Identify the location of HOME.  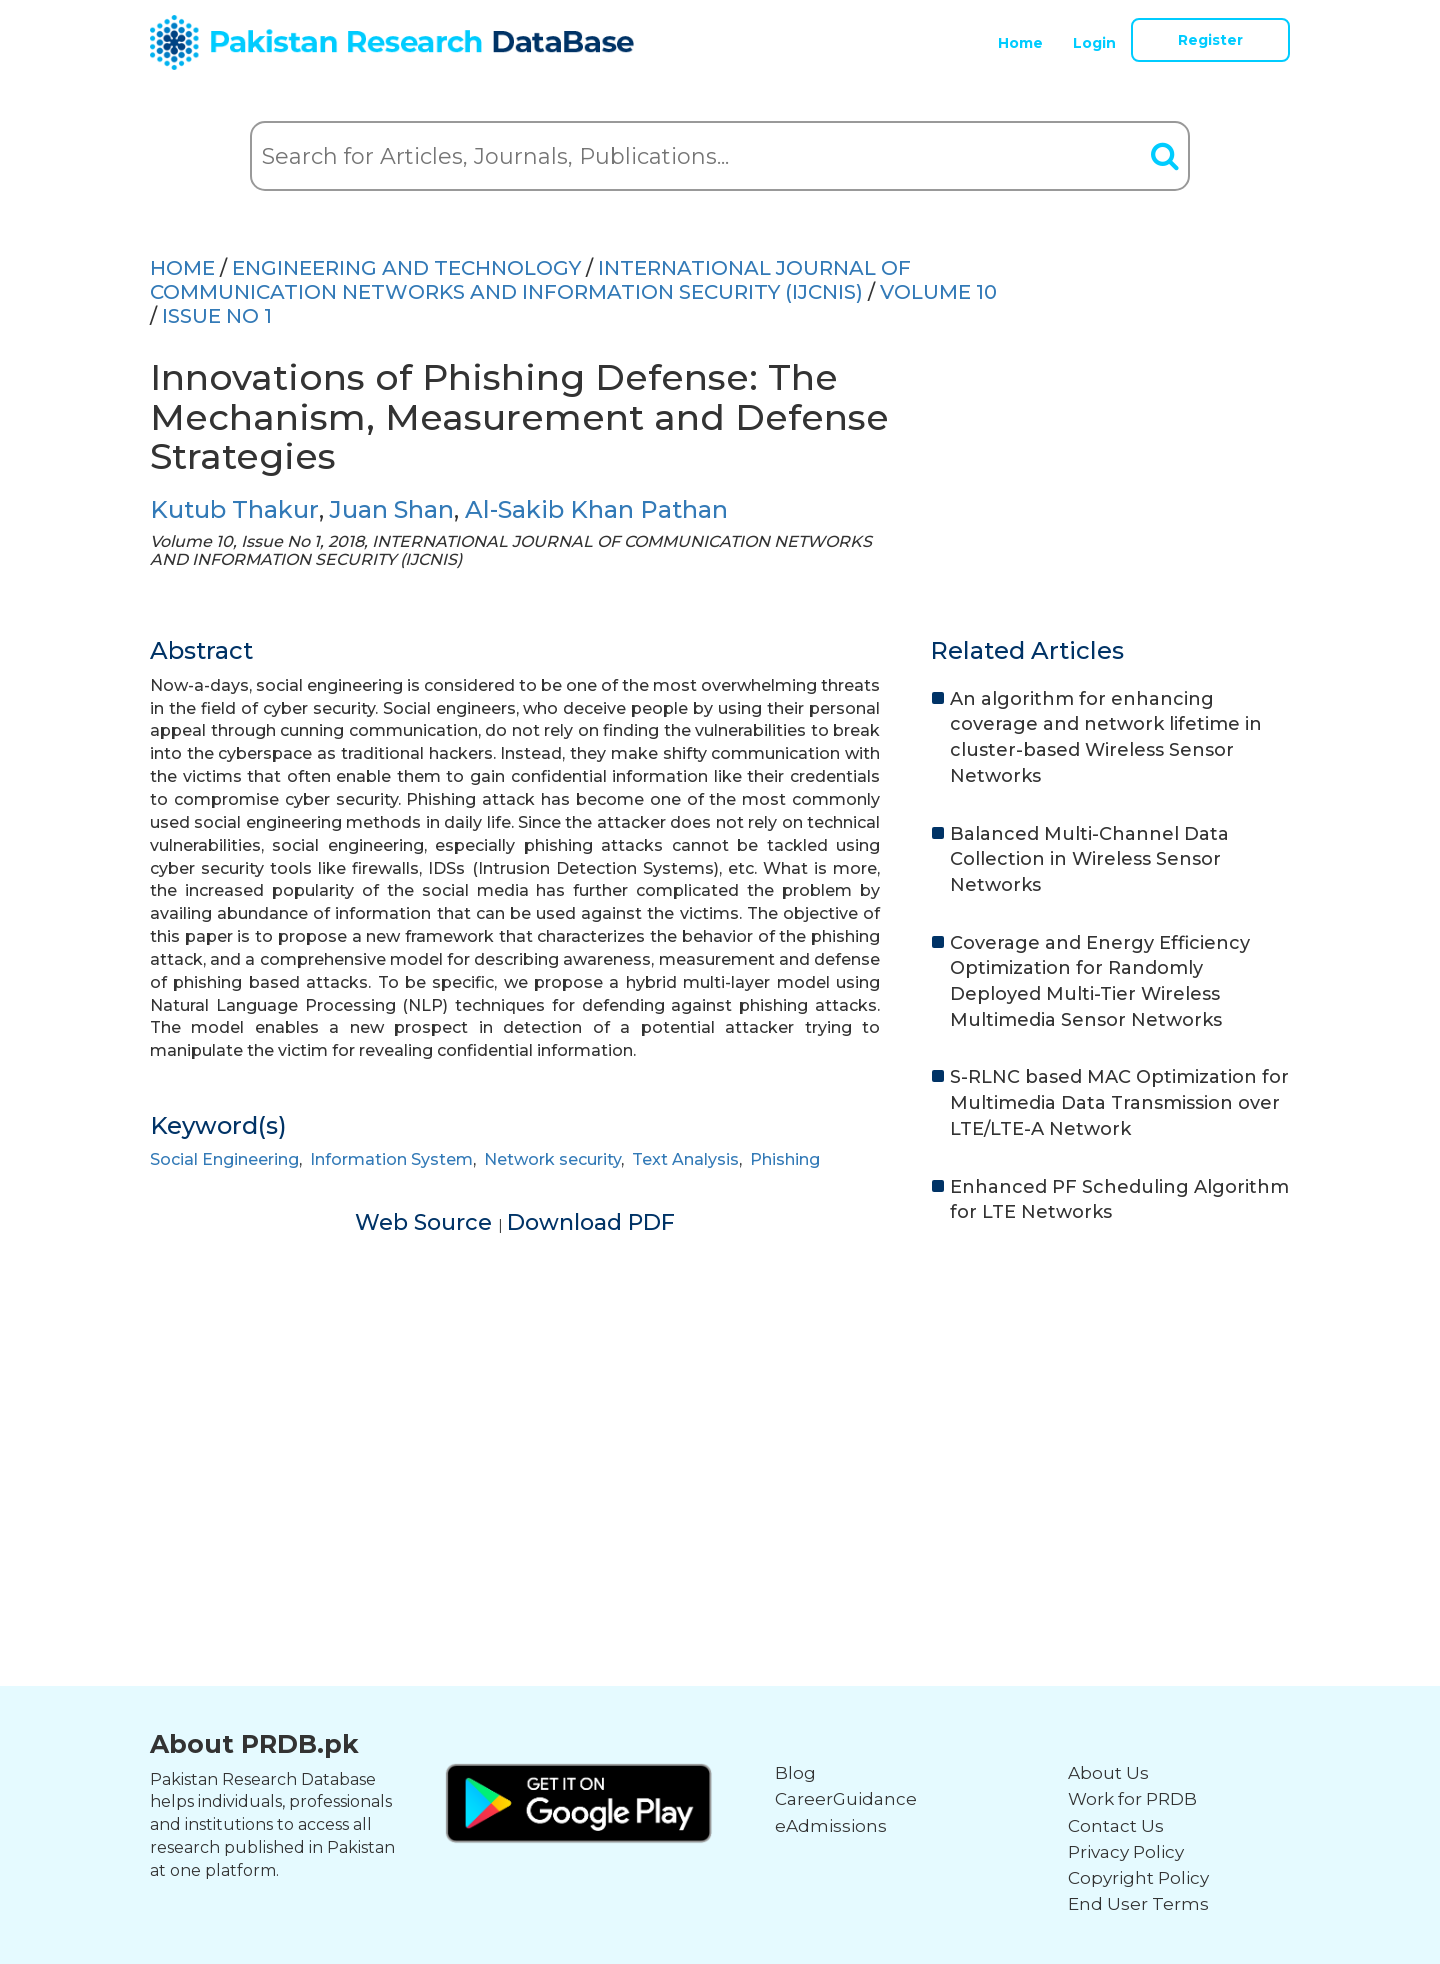
(182, 268).